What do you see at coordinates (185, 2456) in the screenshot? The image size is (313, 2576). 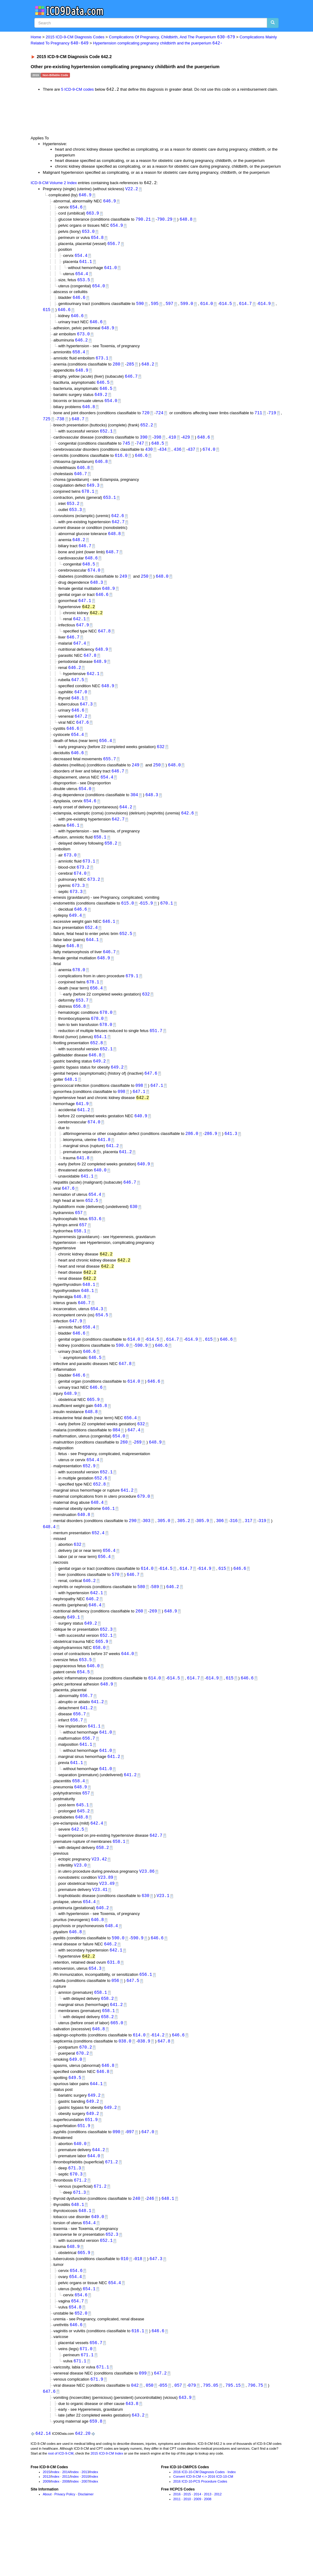 I see `643.9` at bounding box center [185, 2456].